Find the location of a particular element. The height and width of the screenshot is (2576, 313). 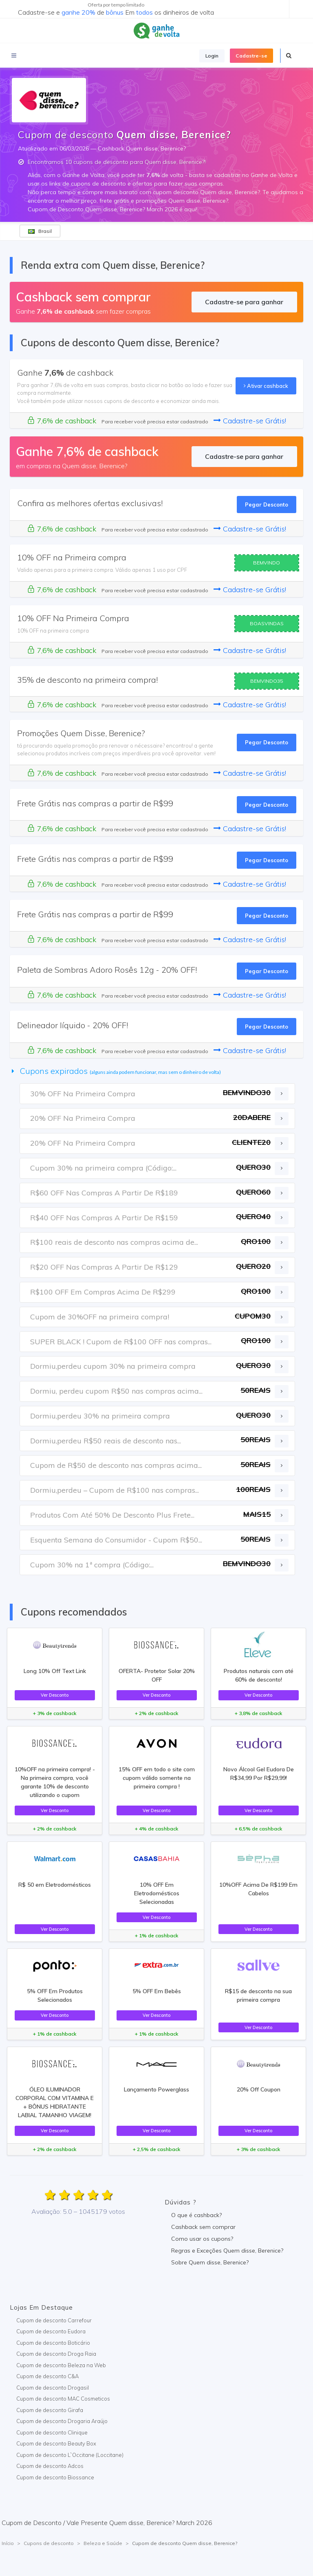

Cupom de desconto C&A is located at coordinates (47, 2376).